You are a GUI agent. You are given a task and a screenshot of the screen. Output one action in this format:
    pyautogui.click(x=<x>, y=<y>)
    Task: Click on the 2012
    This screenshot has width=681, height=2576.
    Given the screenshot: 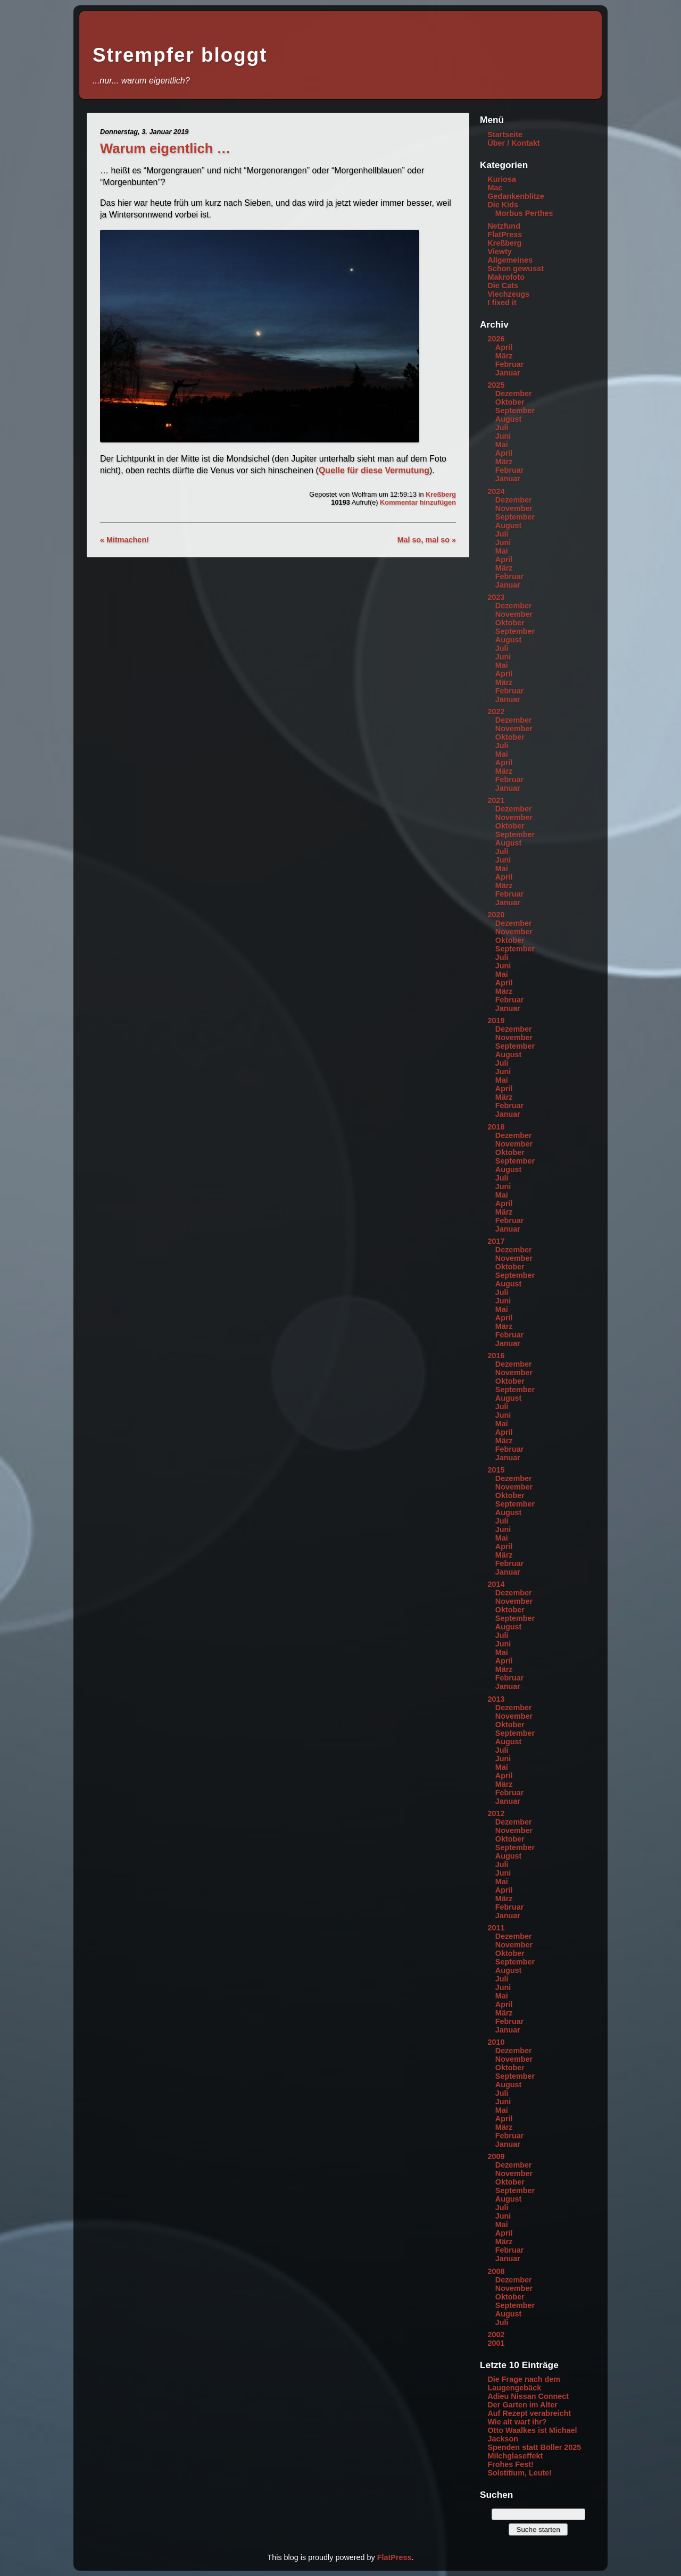 What is the action you would take?
    pyautogui.click(x=495, y=1813)
    